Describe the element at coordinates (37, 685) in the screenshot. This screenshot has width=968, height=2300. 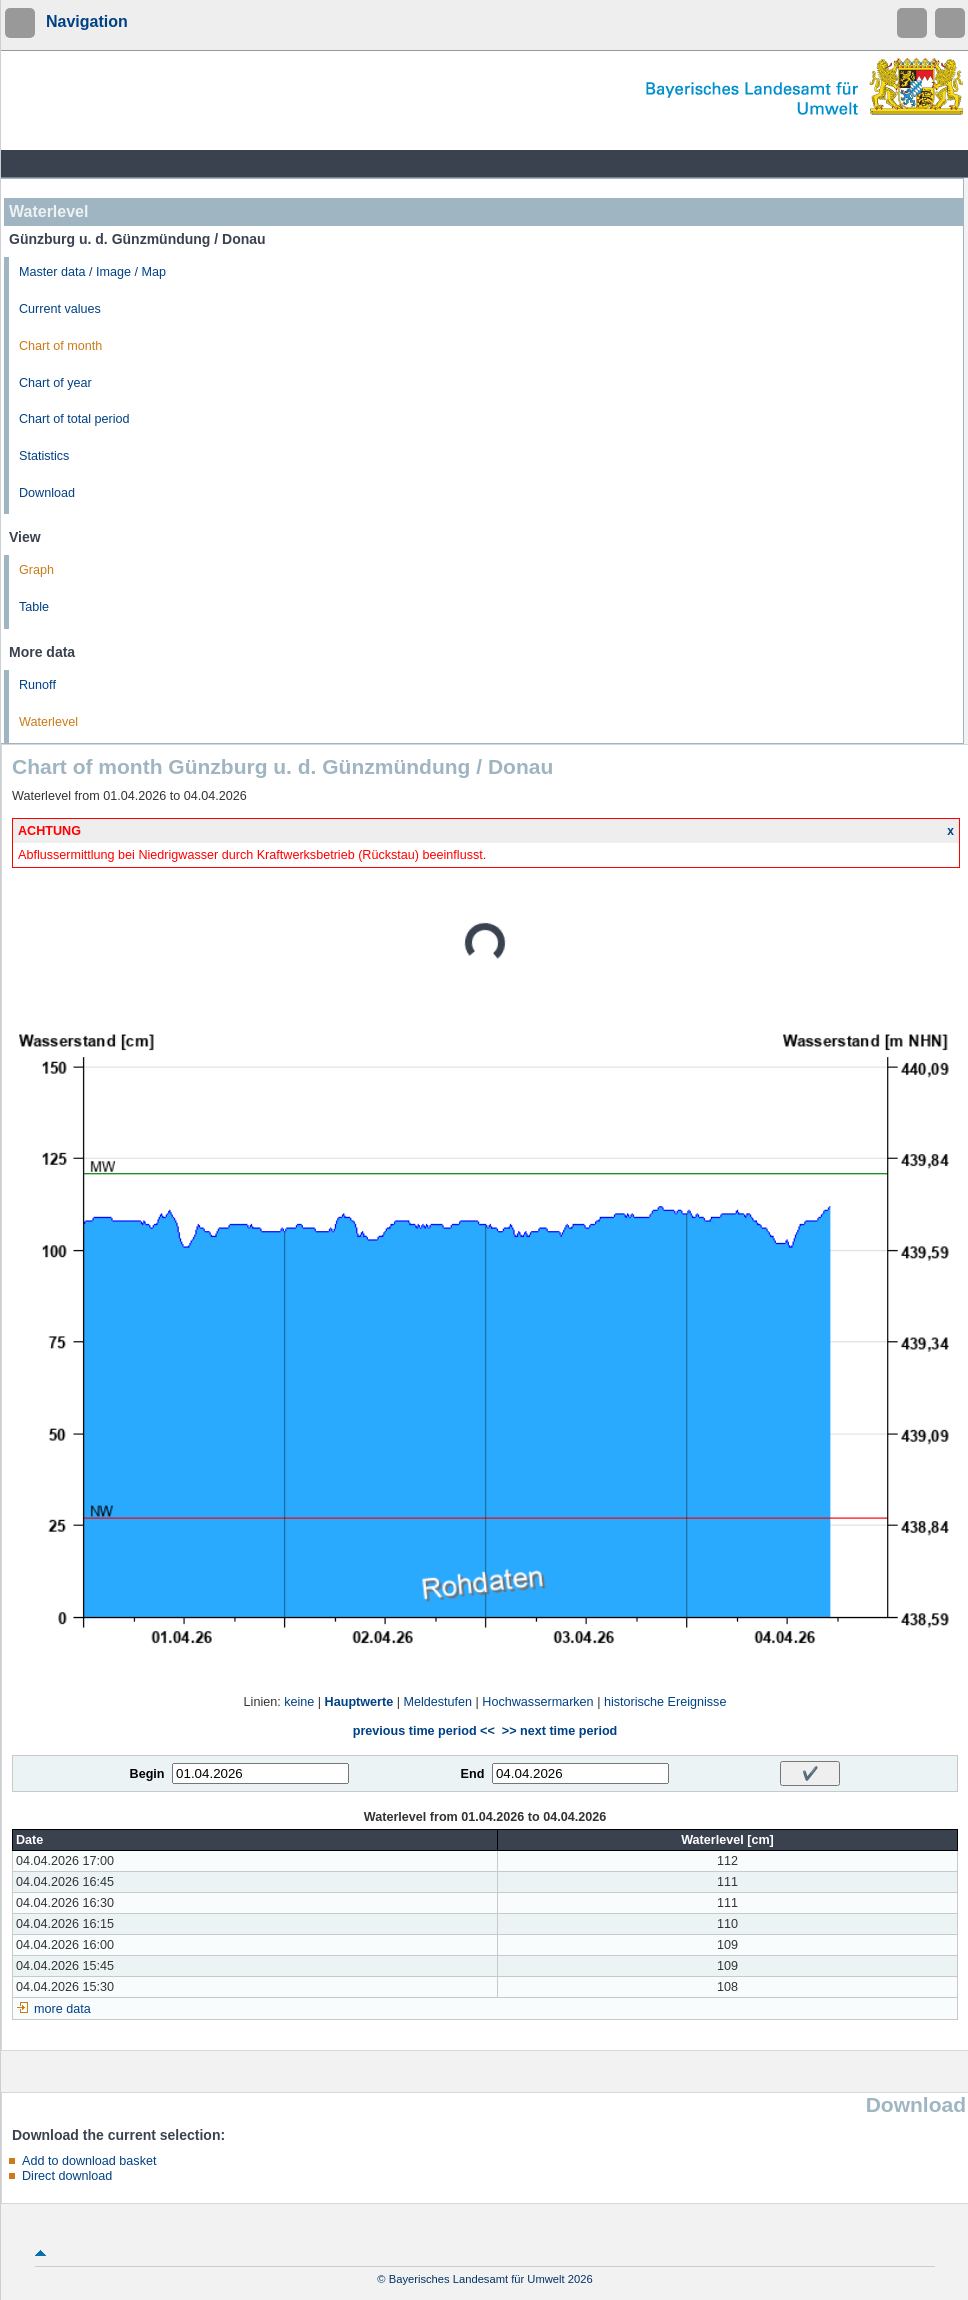
I see `Runoff` at that location.